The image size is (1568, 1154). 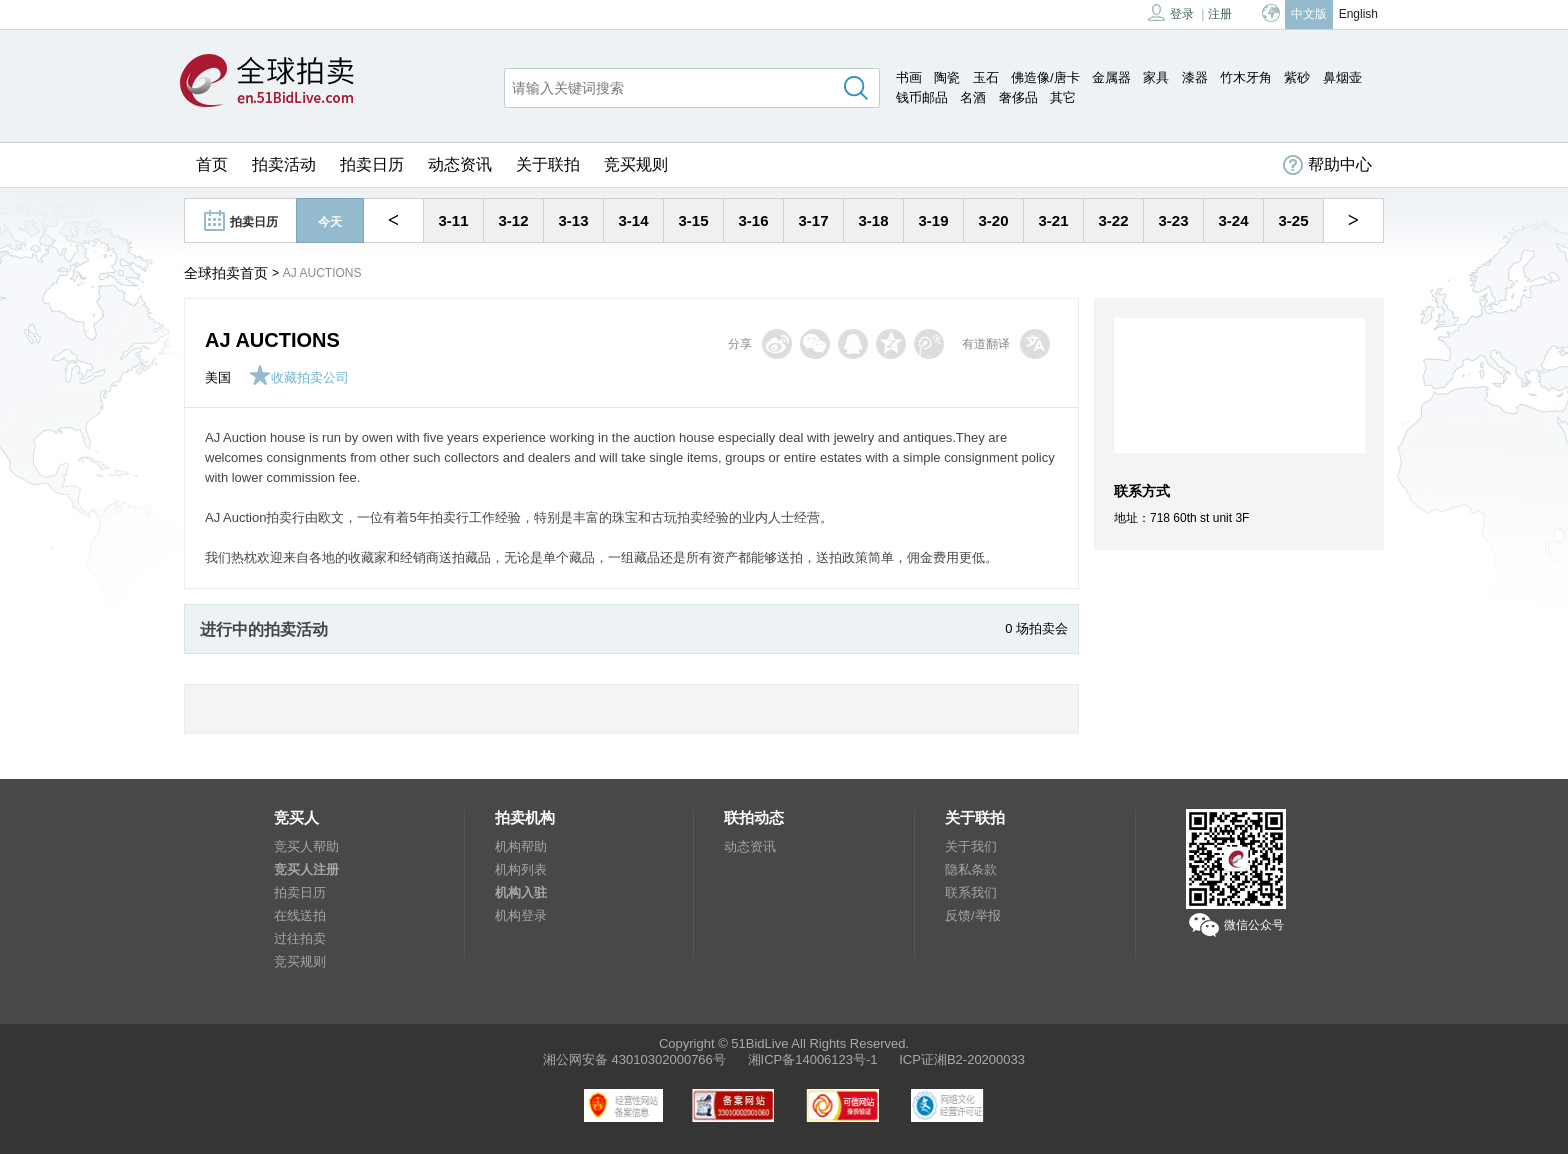 I want to click on 0 场拍卖会, so click(x=1036, y=628).